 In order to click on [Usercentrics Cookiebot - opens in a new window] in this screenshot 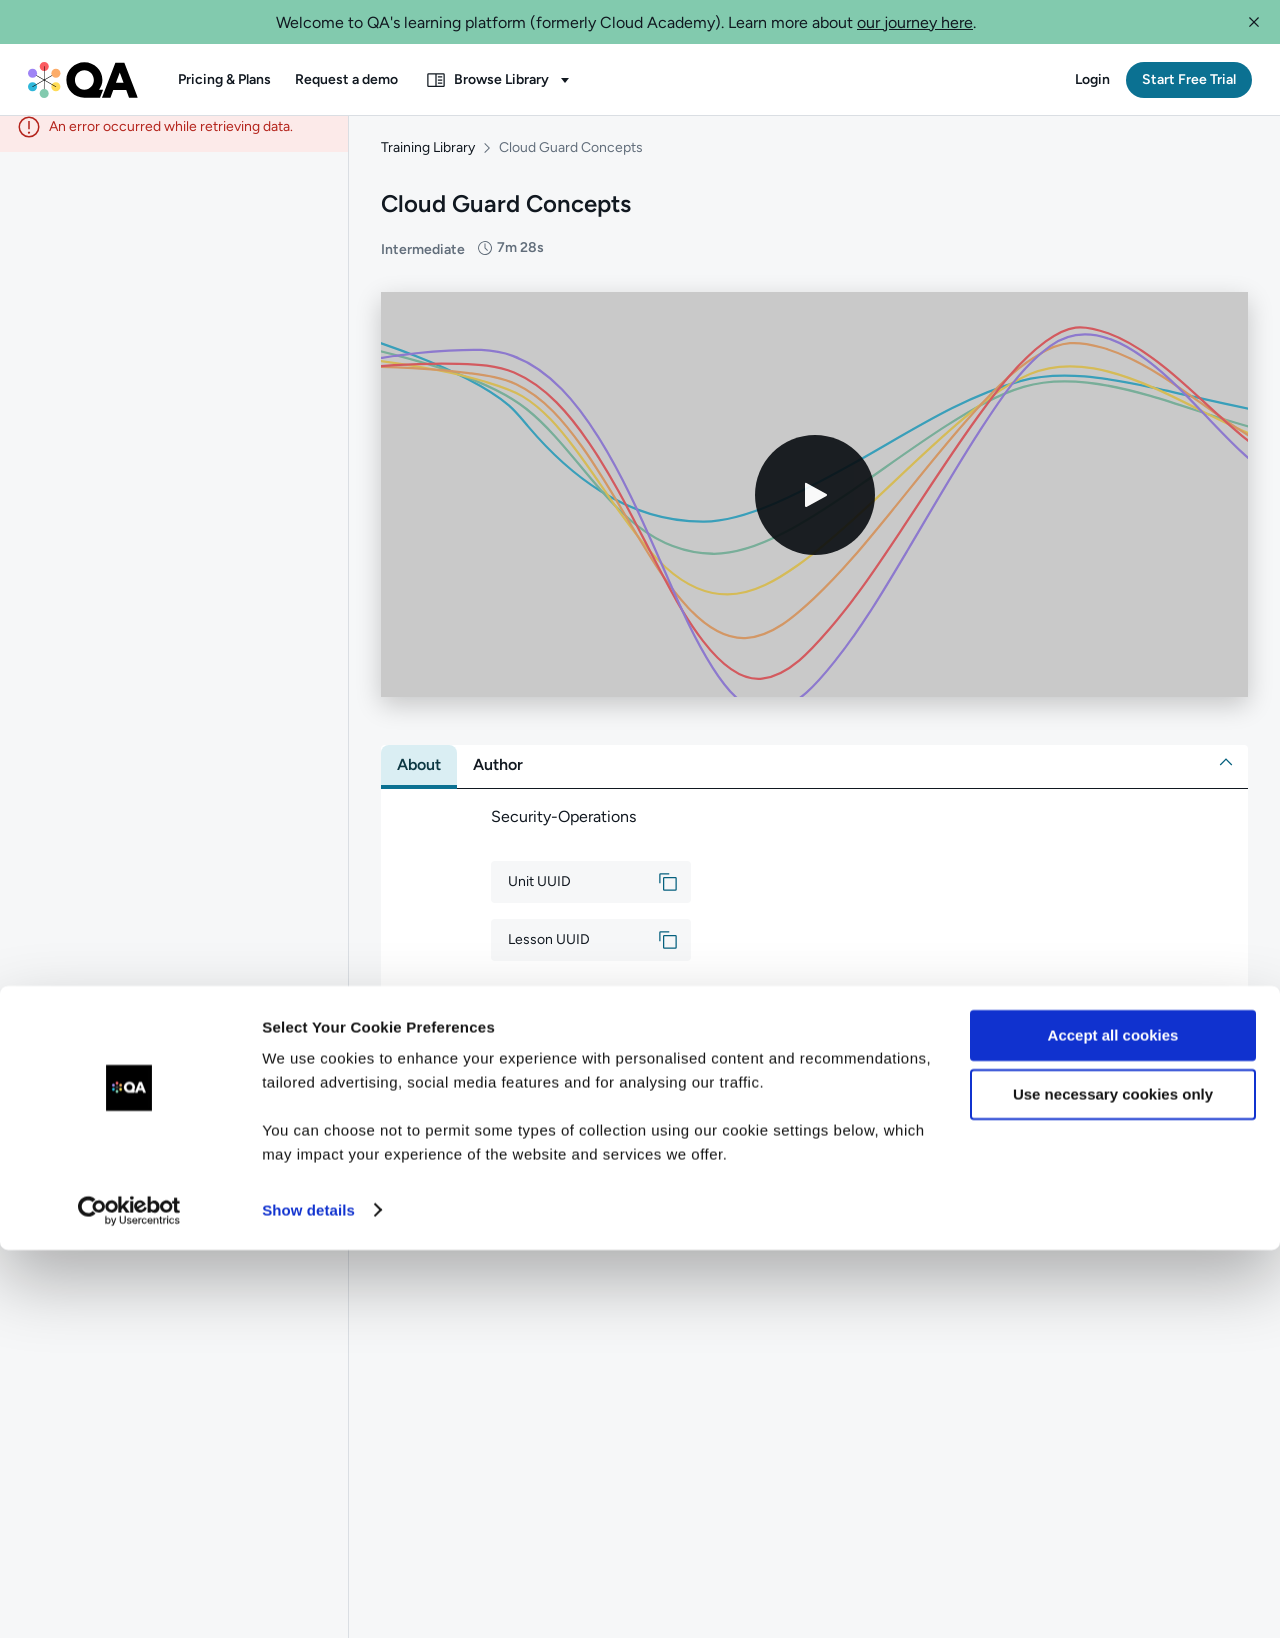, I will do `click(129, 1599)`.